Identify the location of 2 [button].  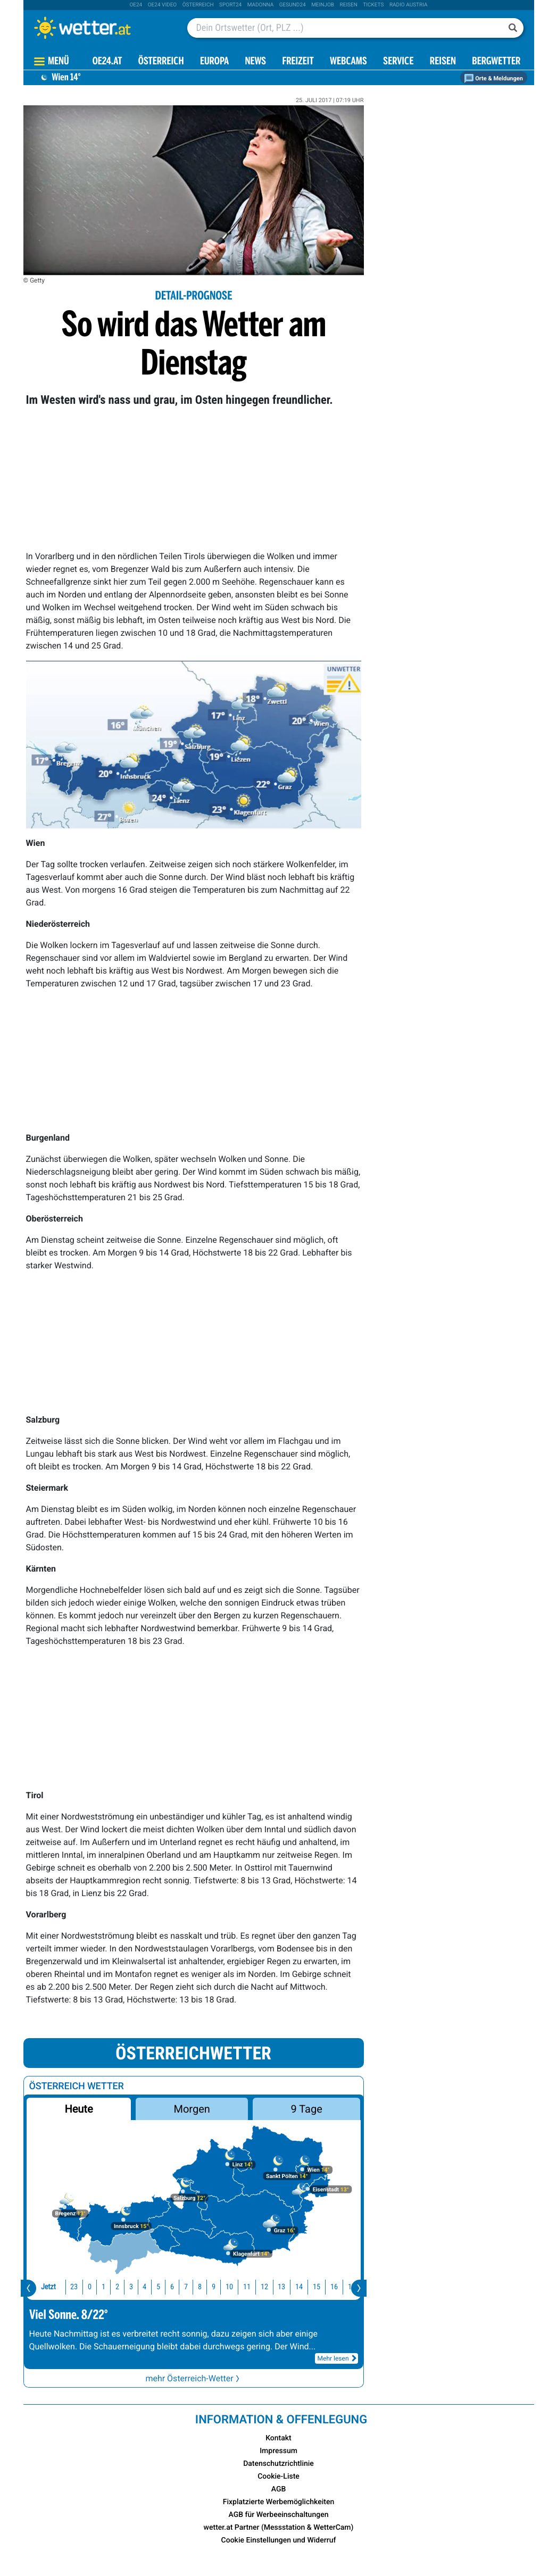
(96, 2286).